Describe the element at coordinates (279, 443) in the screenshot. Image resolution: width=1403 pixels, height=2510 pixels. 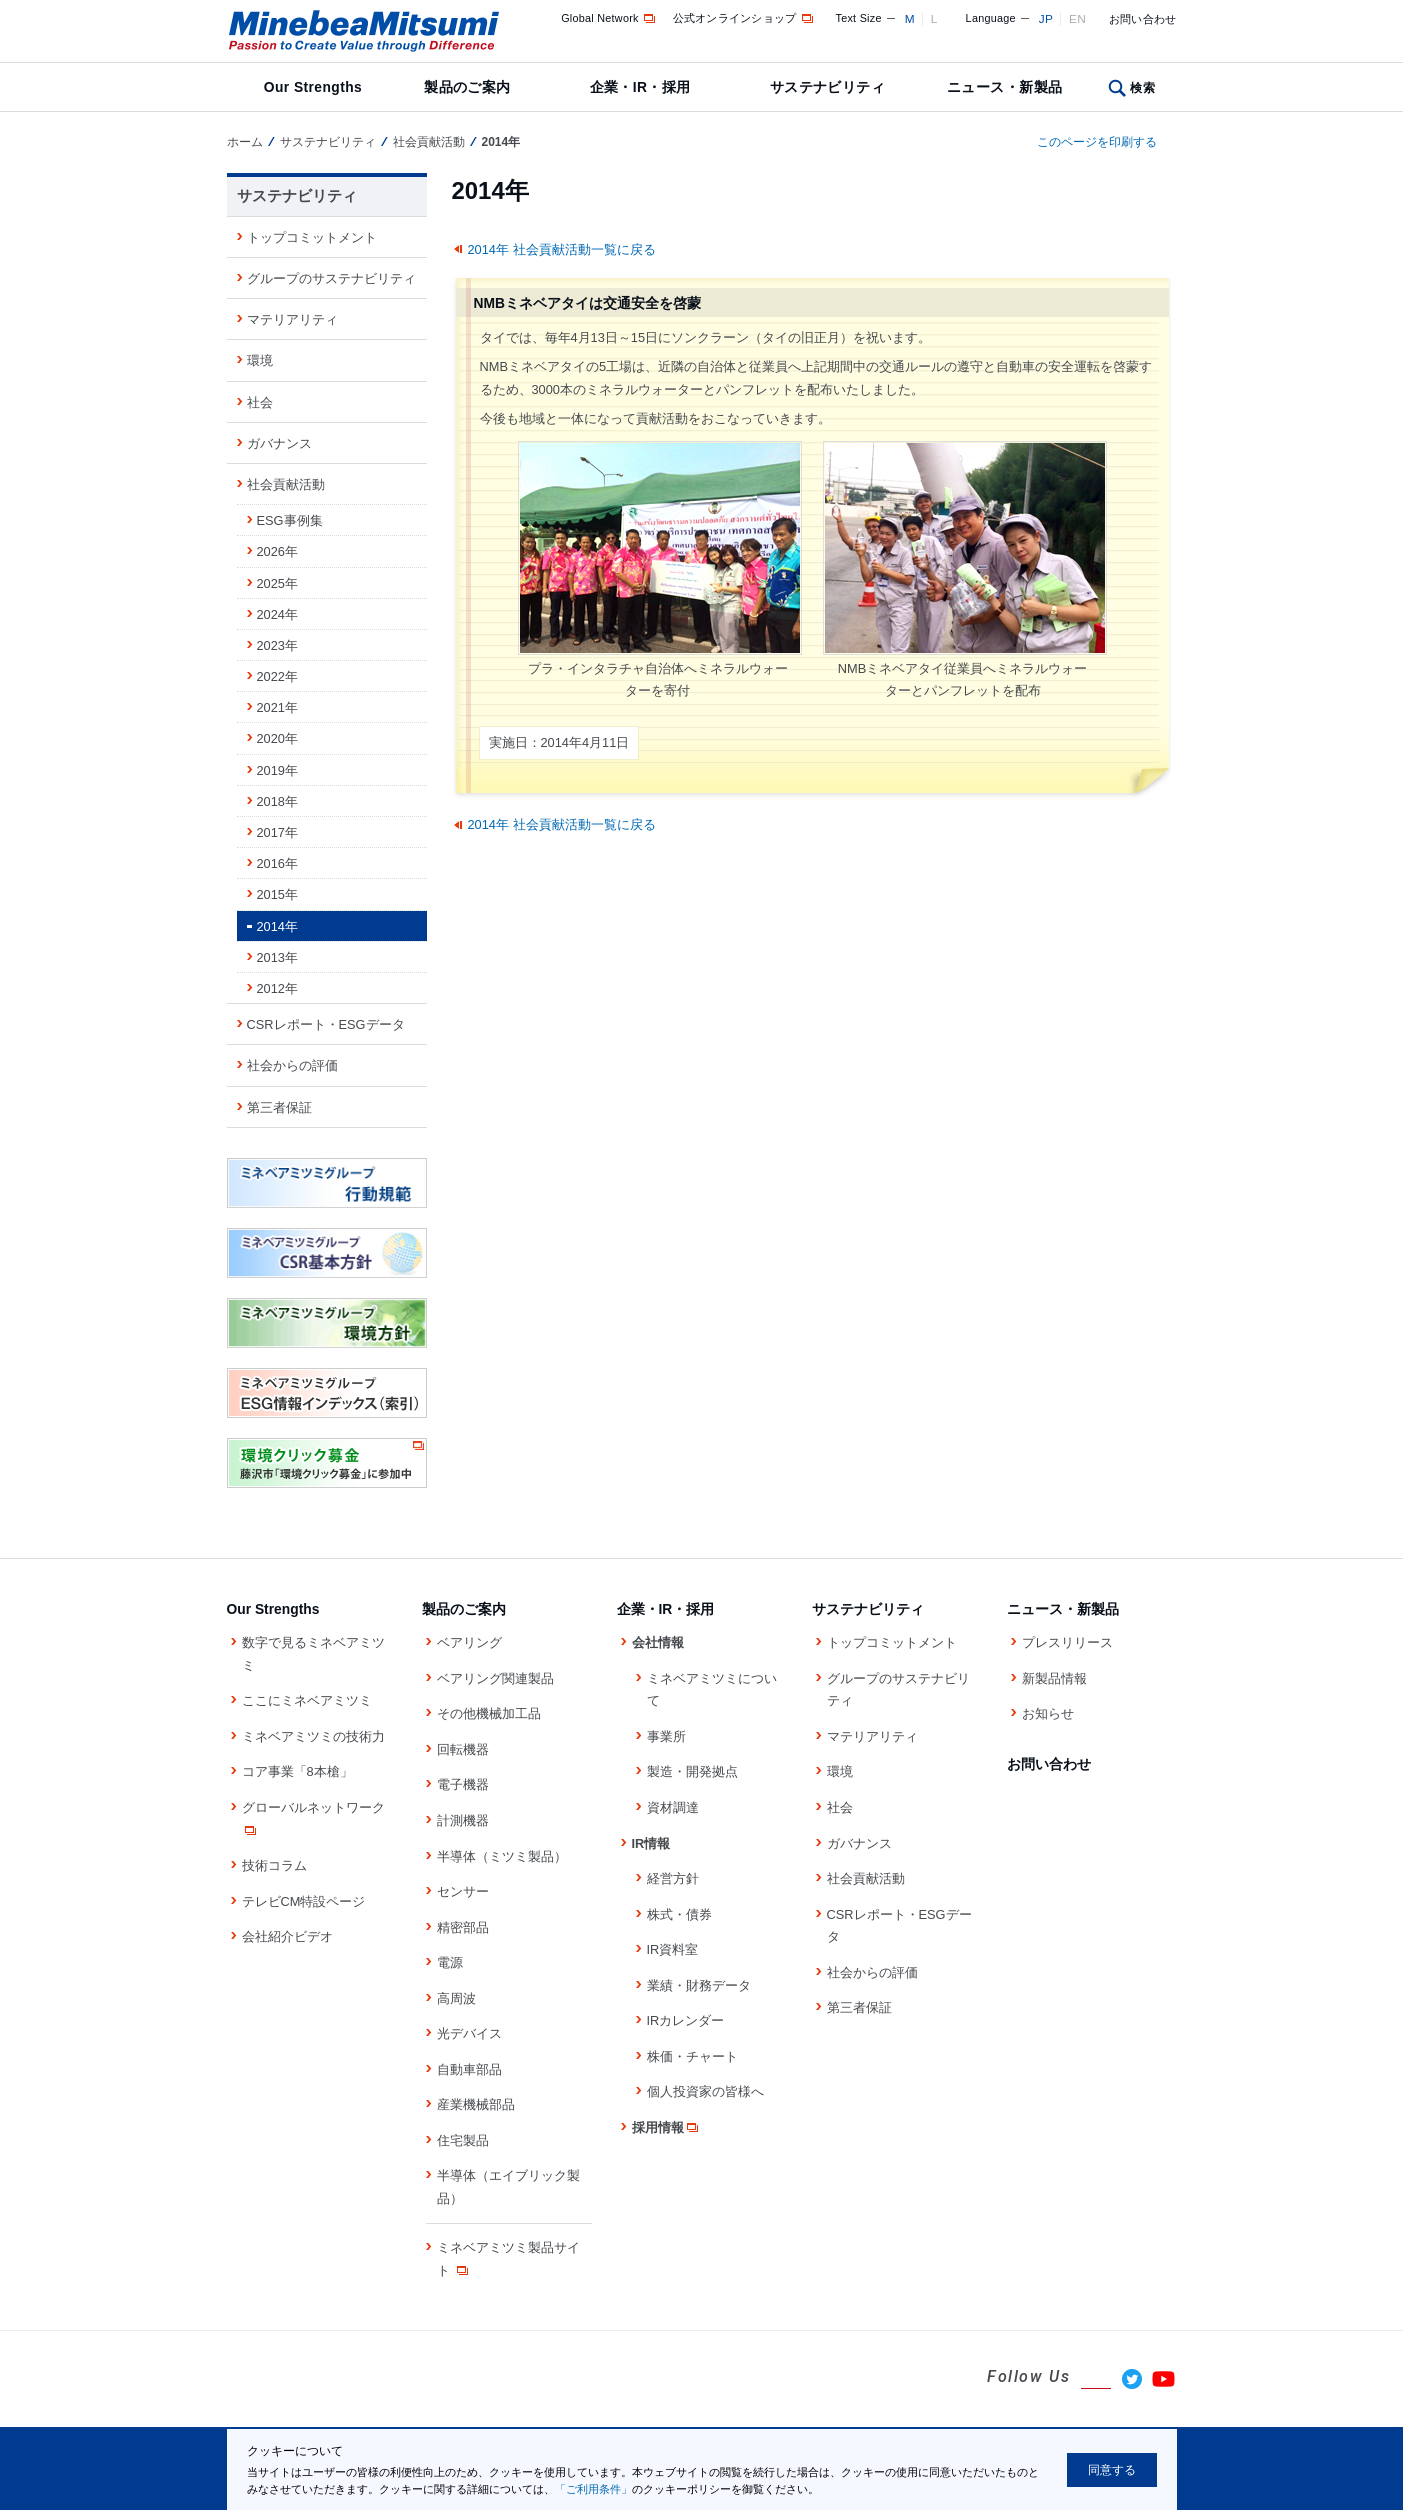
I see `ガバナンス` at that location.